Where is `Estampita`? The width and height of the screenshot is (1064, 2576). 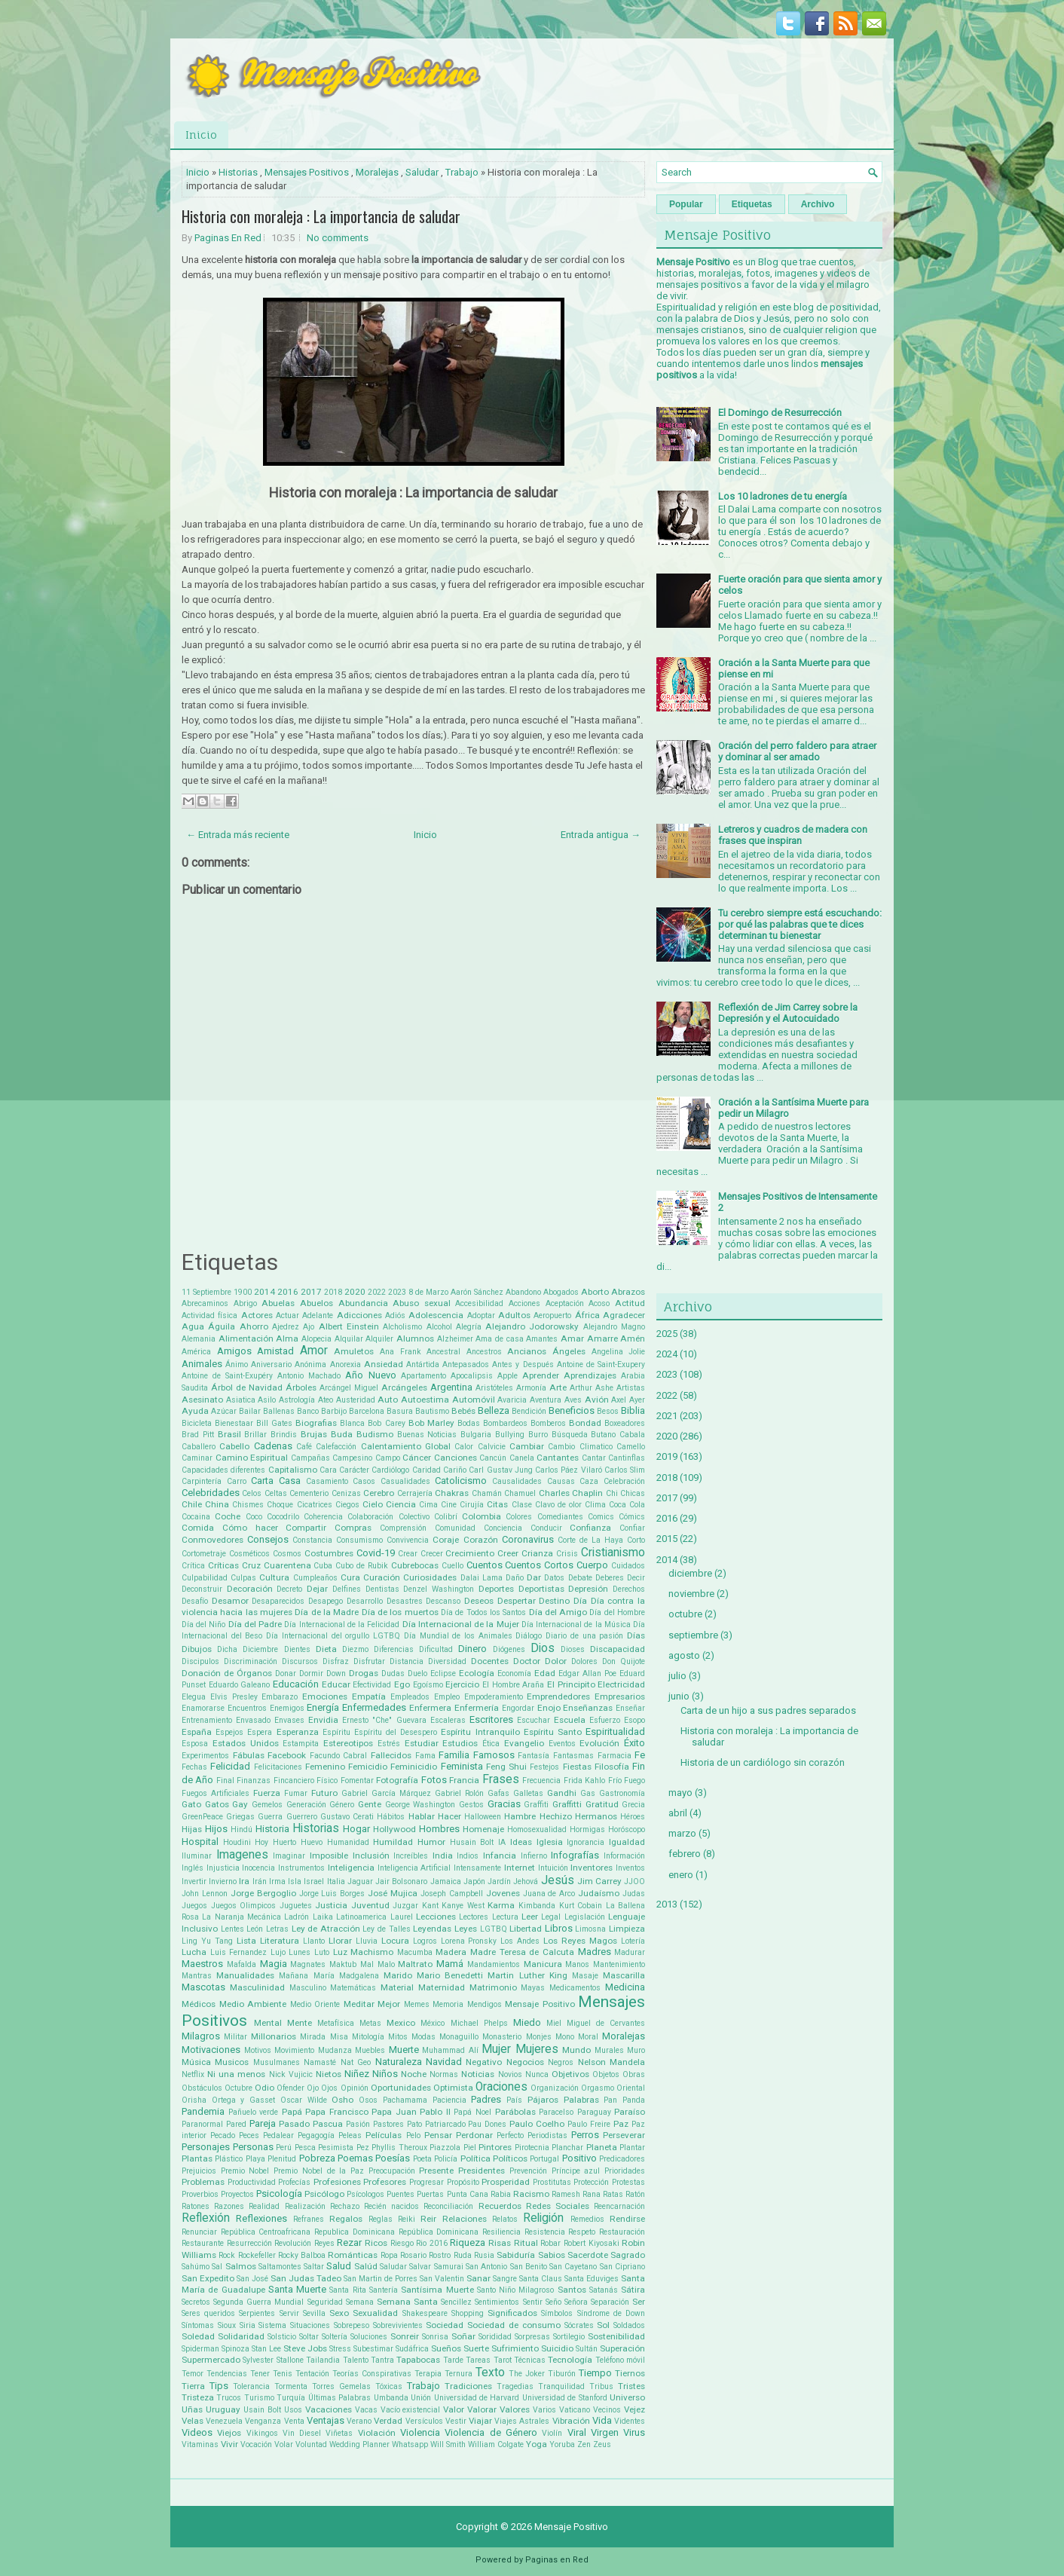
Estampita is located at coordinates (301, 1743).